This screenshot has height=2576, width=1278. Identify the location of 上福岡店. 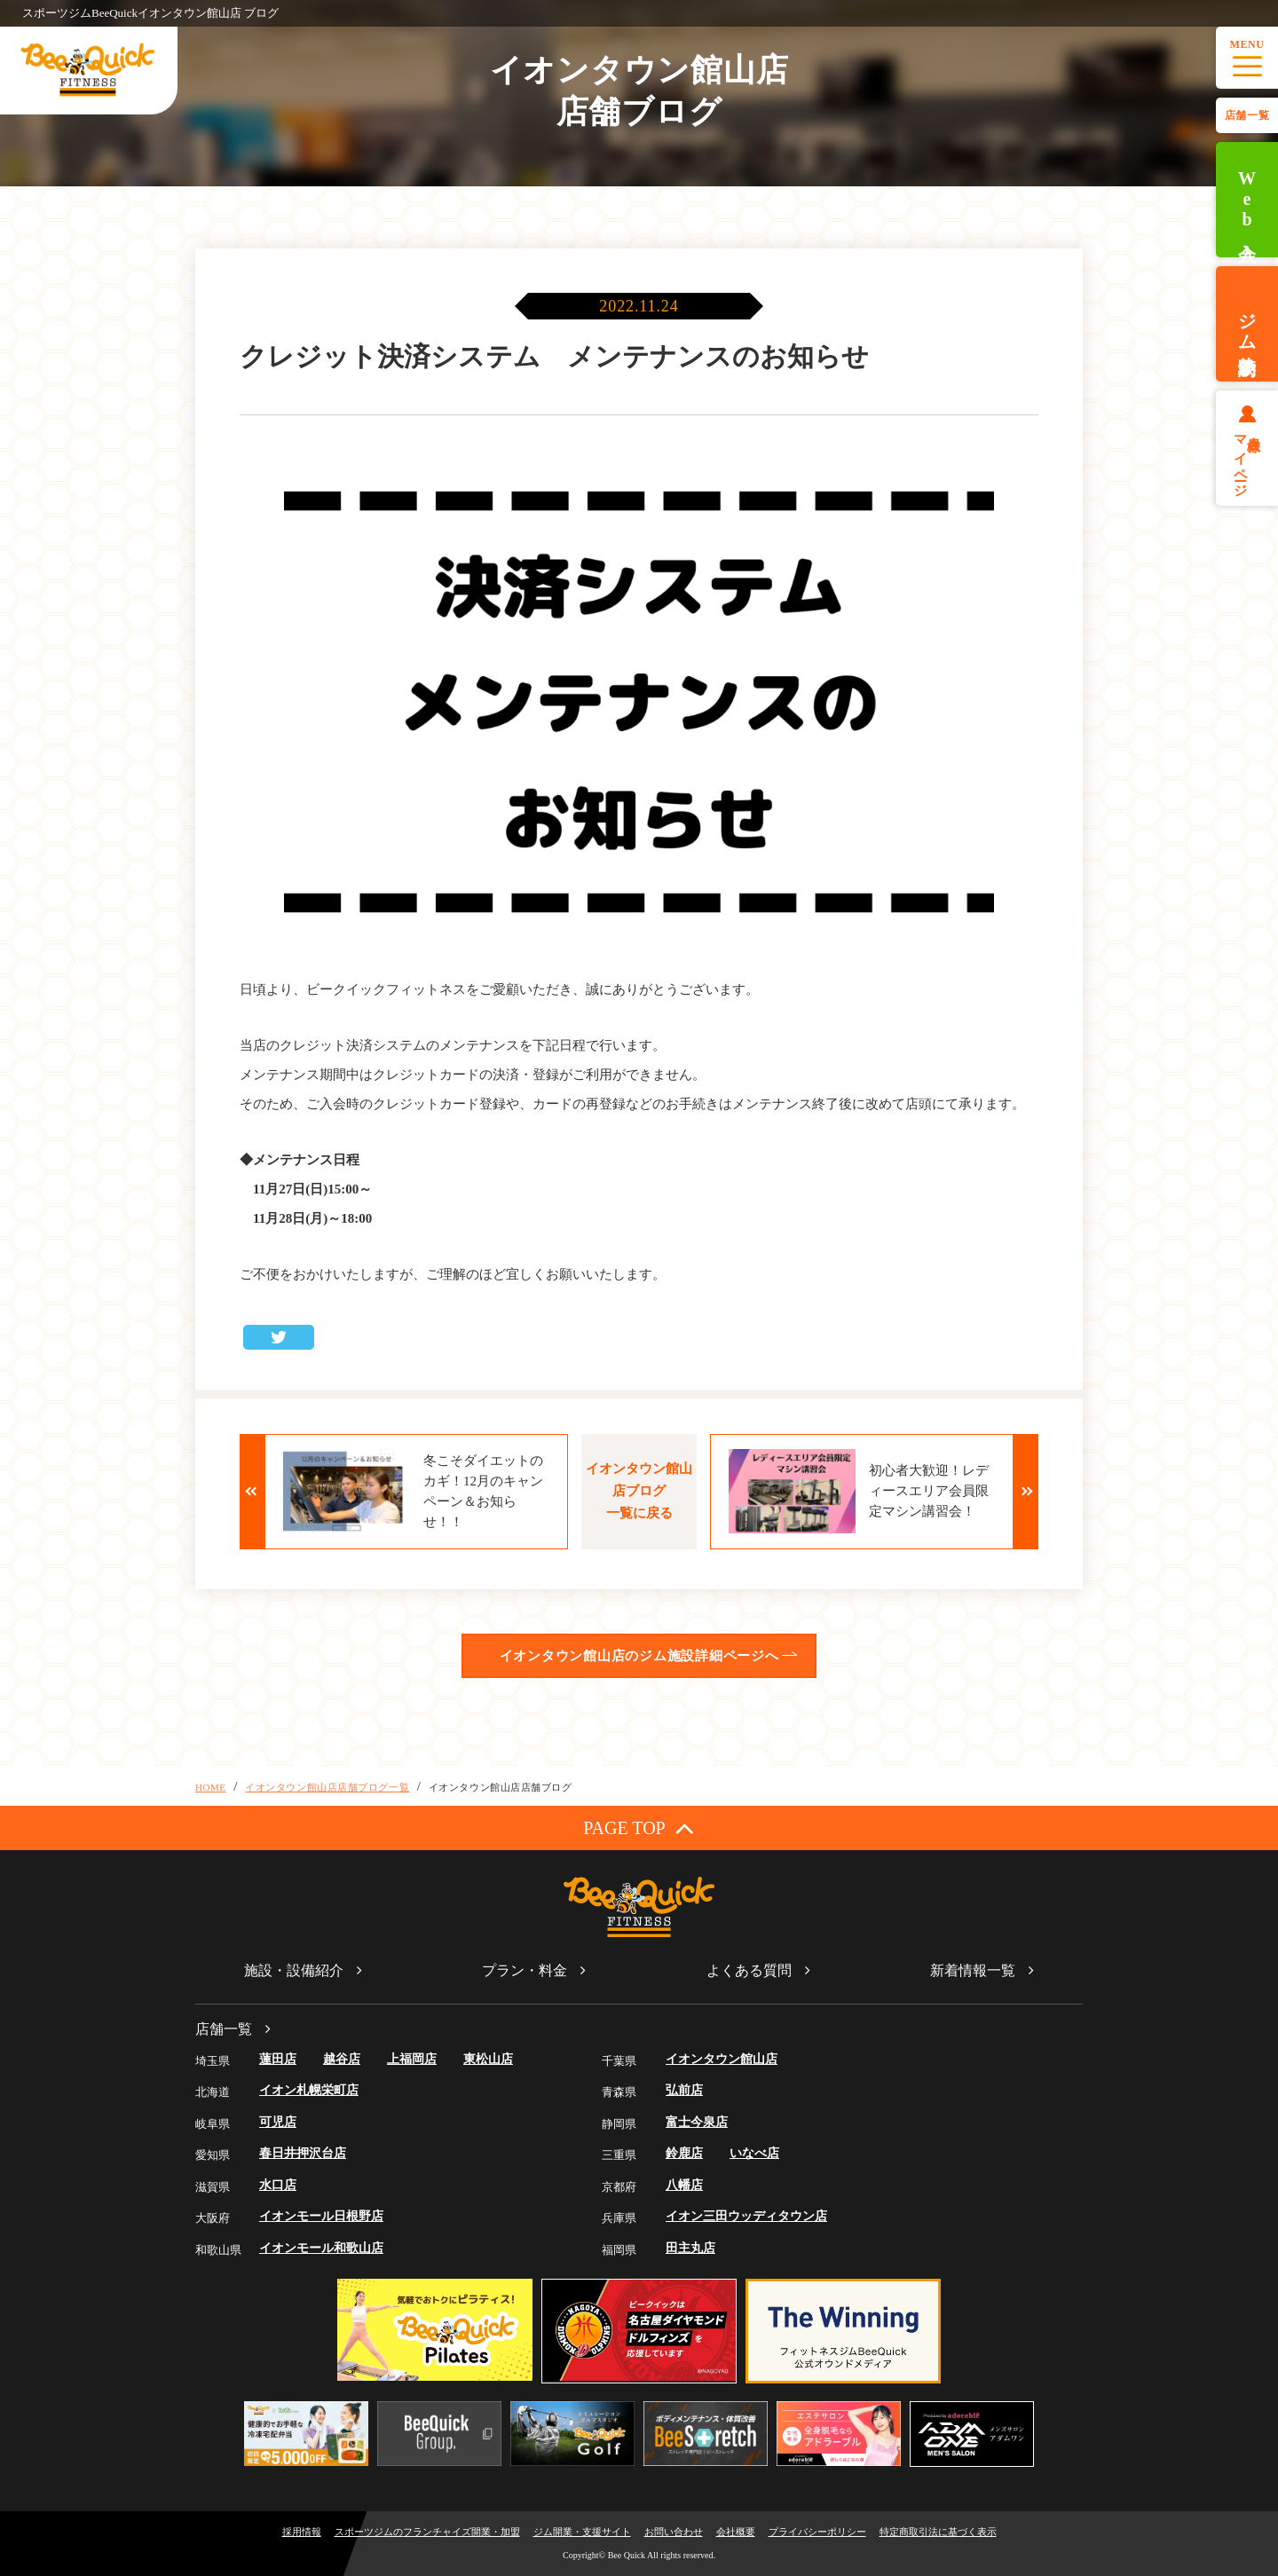
(412, 2059).